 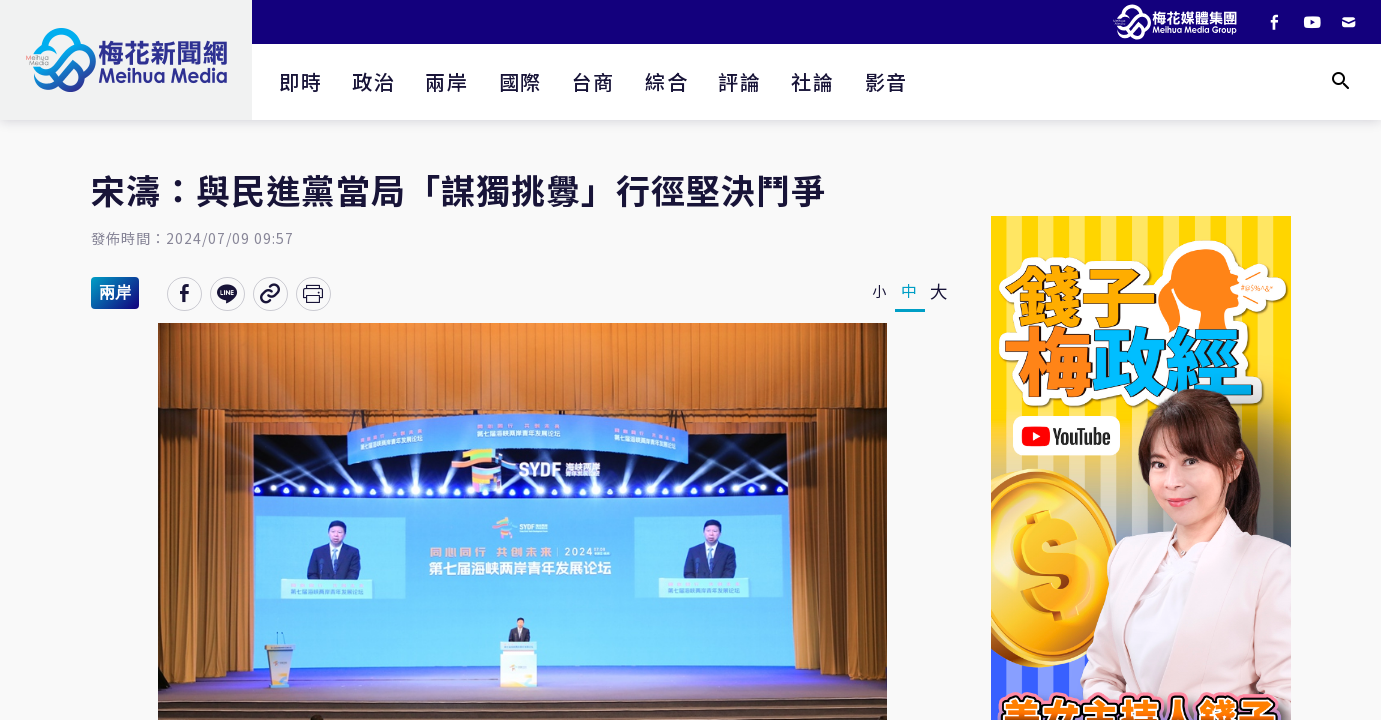 I want to click on 兩岸, so click(x=446, y=81).